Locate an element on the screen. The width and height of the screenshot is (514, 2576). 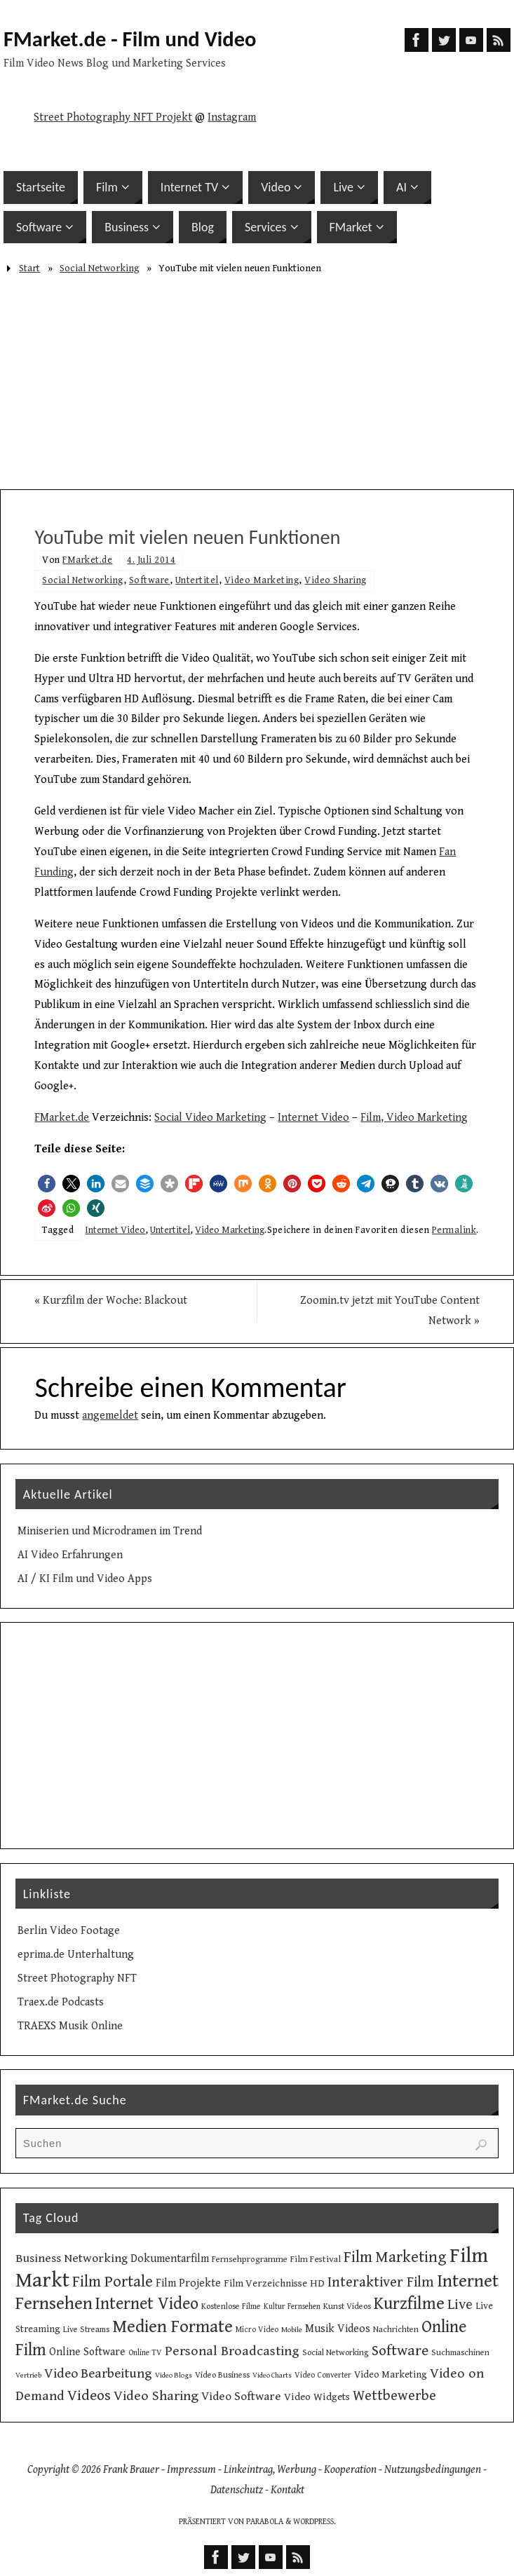
Micro Video [Micro Video (9 Einträge)] is located at coordinates (257, 2329).